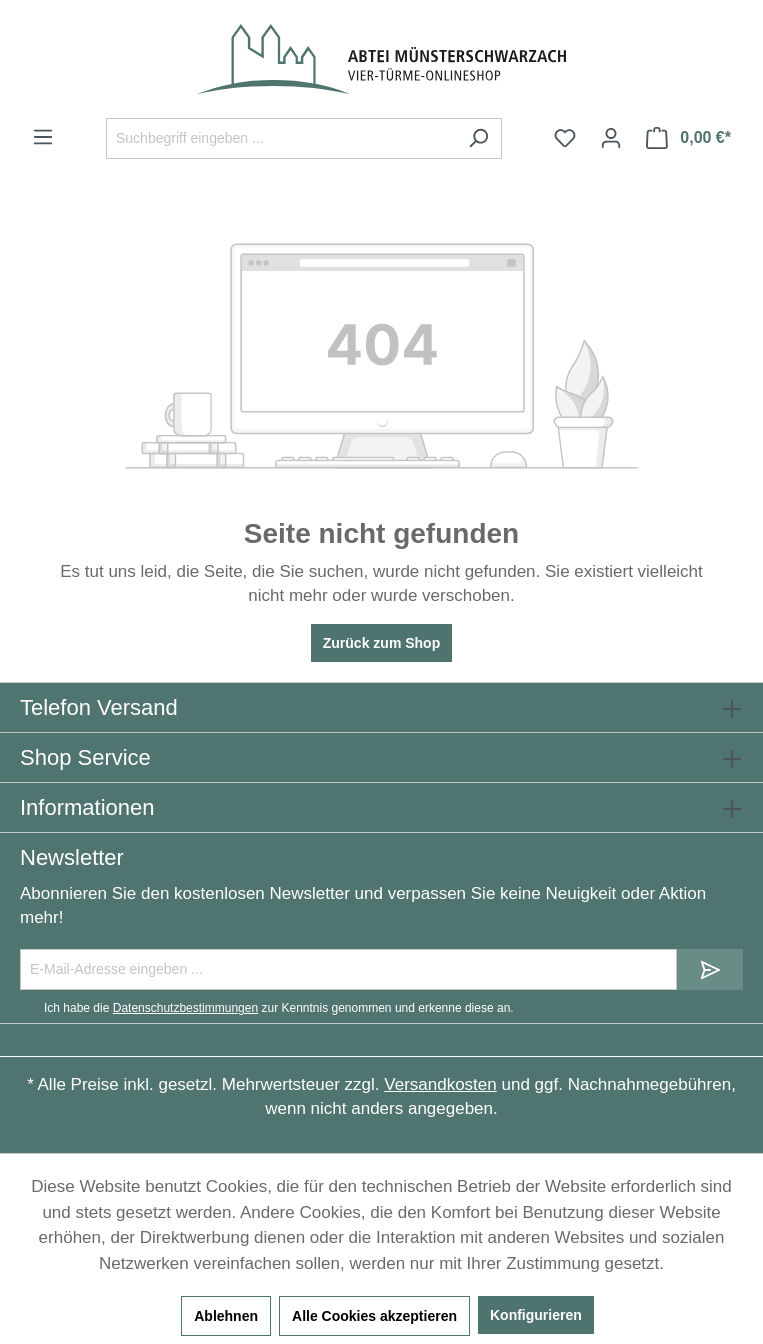 Image resolution: width=763 pixels, height=1344 pixels. Describe the element at coordinates (440, 1084) in the screenshot. I see `Versandkosten` at that location.